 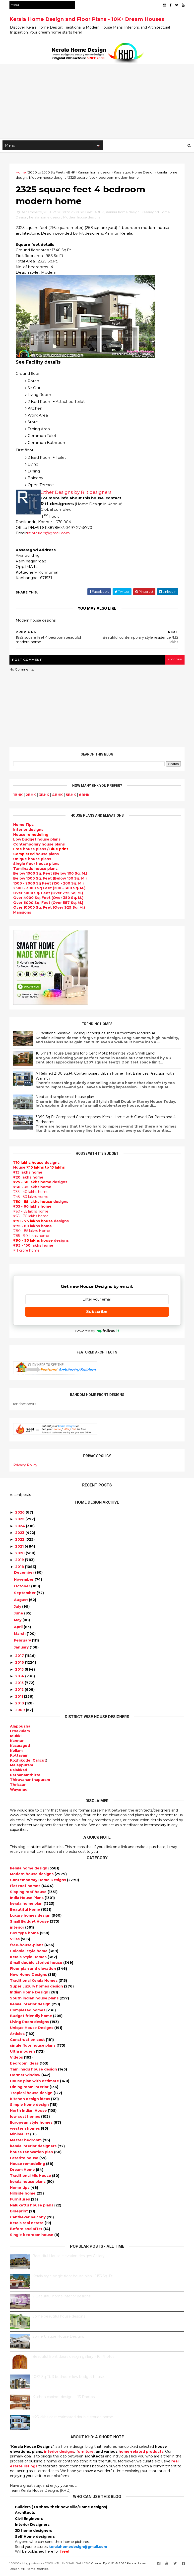 What do you see at coordinates (30, 1780) in the screenshot?
I see `Thiruvananthapuram` at bounding box center [30, 1780].